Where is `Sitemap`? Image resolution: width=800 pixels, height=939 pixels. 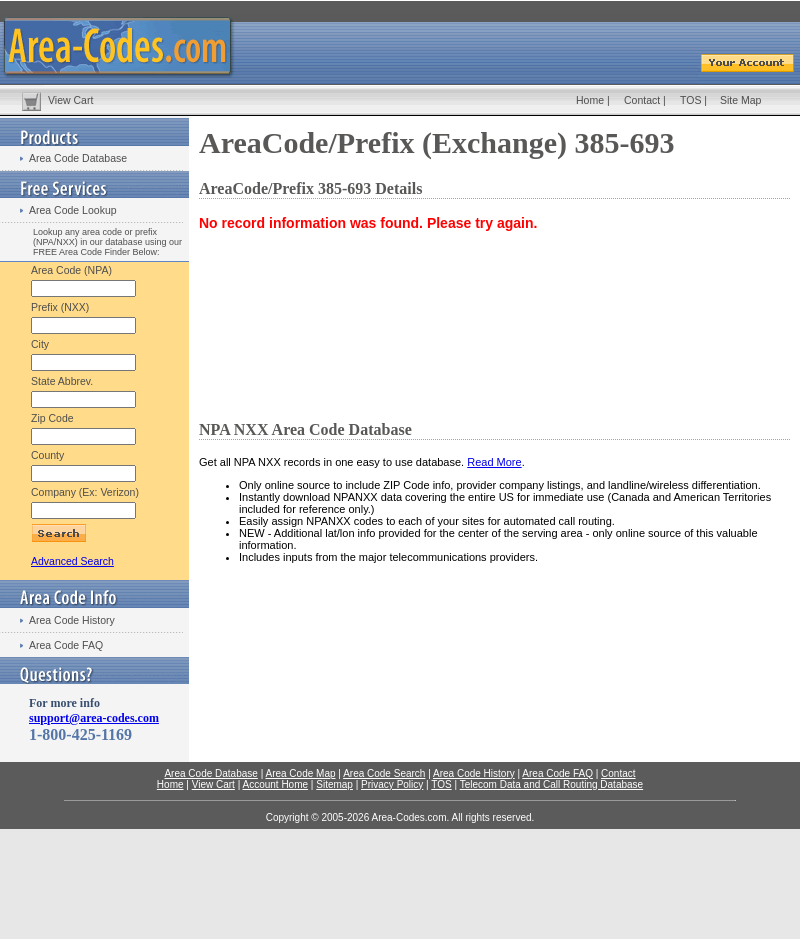 Sitemap is located at coordinates (334, 784).